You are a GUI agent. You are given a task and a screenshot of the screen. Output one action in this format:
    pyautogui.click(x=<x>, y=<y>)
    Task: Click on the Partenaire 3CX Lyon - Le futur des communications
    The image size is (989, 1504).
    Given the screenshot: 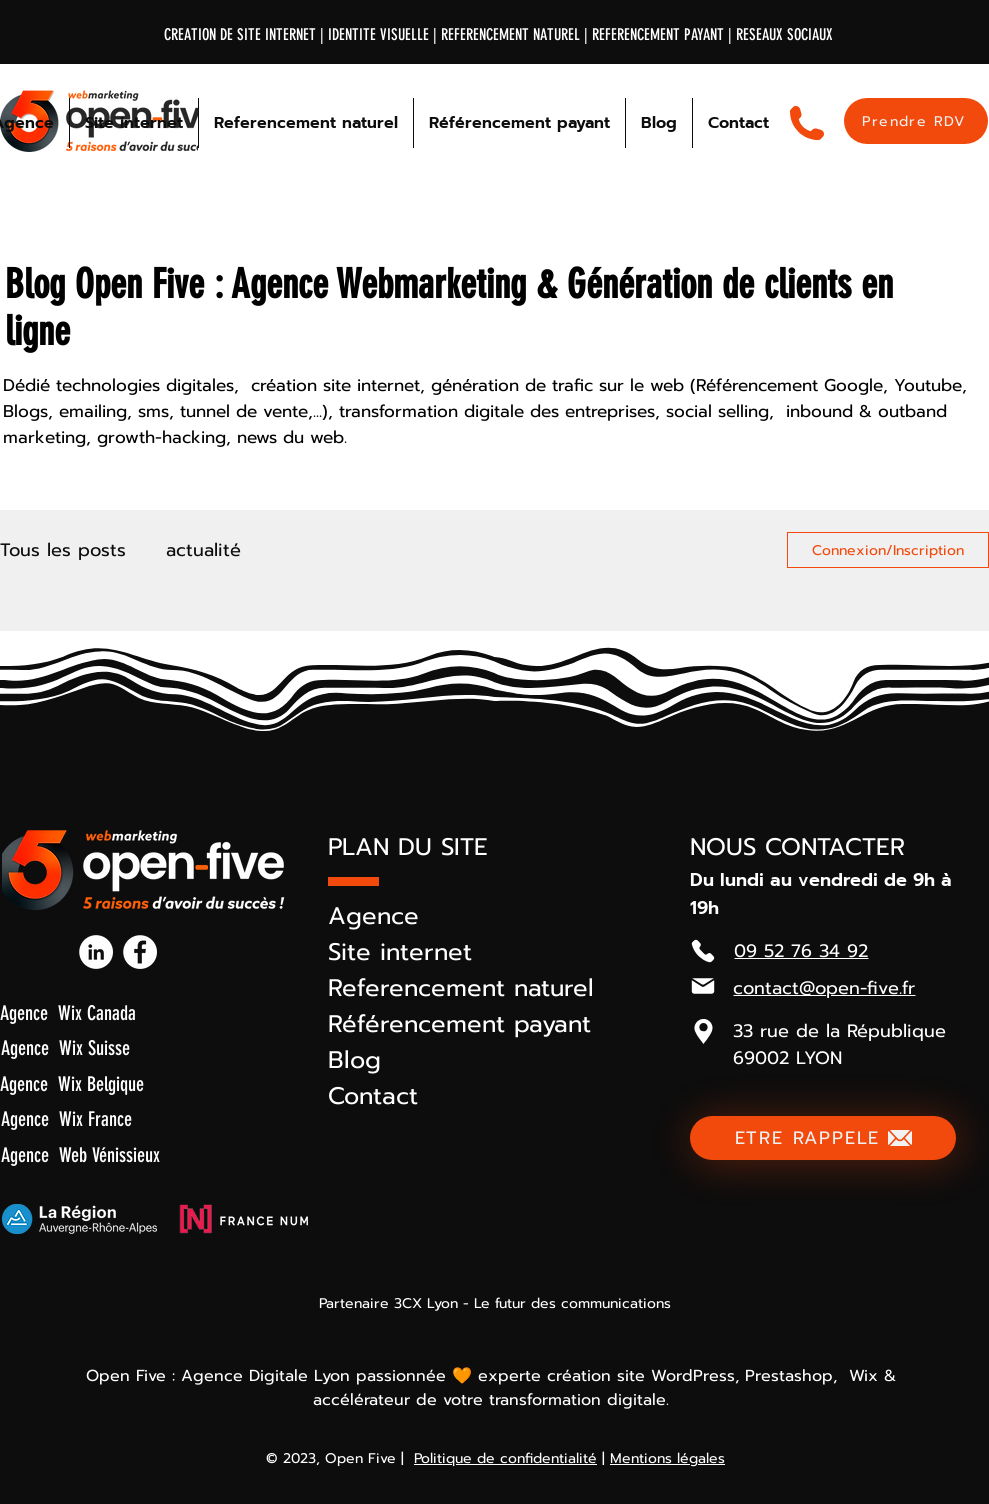 What is the action you would take?
    pyautogui.click(x=495, y=1303)
    